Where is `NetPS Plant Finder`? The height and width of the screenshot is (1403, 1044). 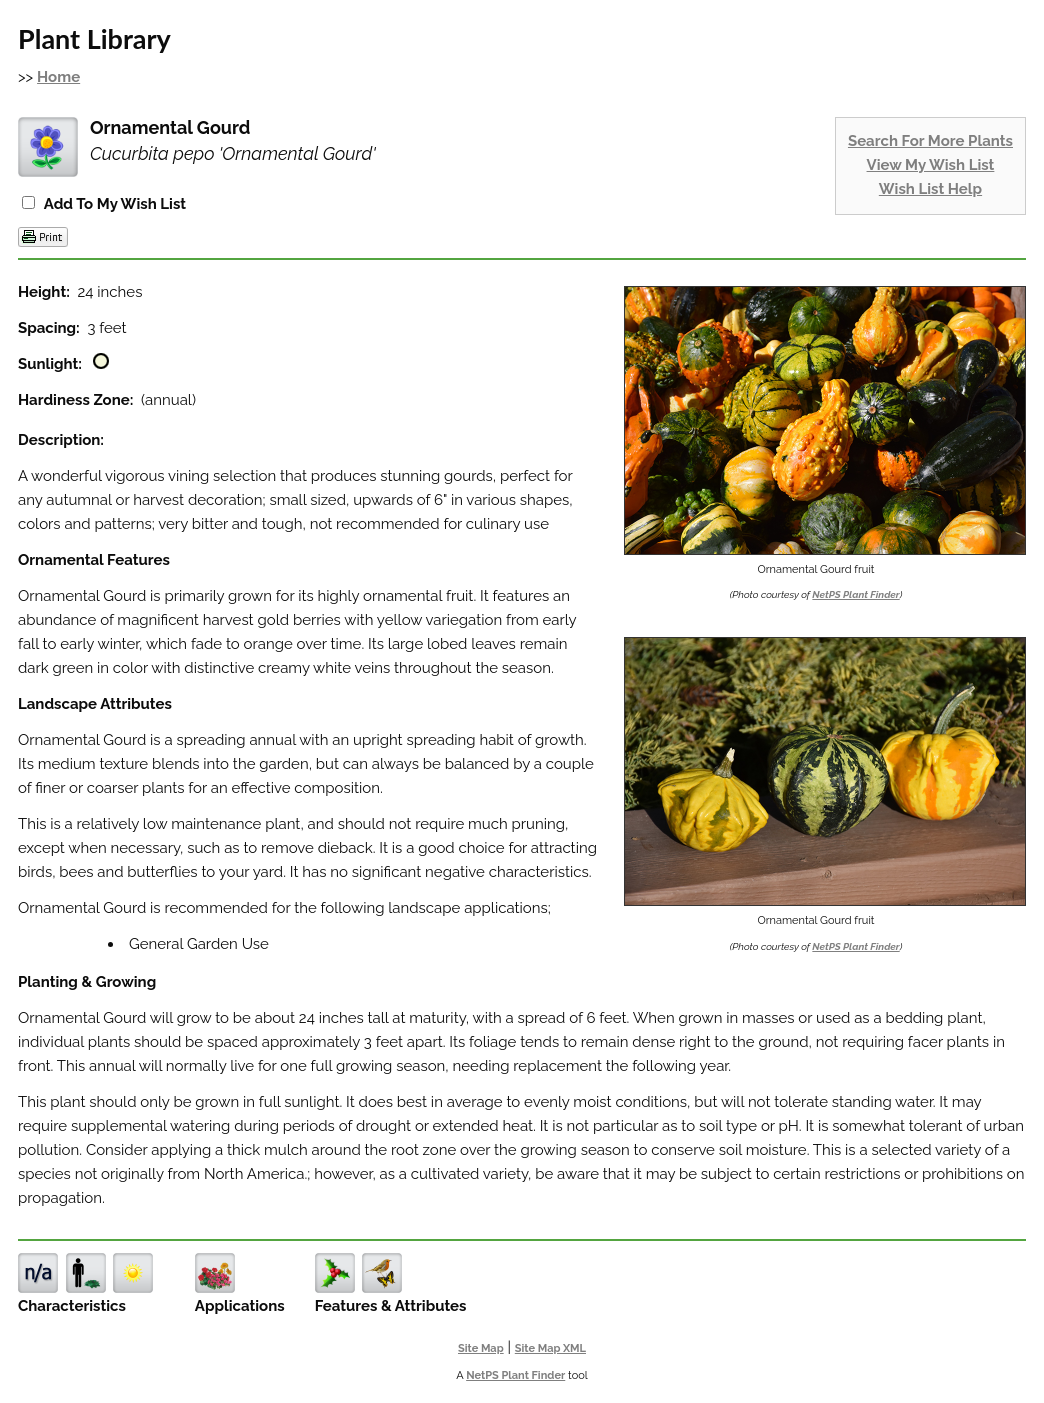 NetPS Plant Finder is located at coordinates (855, 594).